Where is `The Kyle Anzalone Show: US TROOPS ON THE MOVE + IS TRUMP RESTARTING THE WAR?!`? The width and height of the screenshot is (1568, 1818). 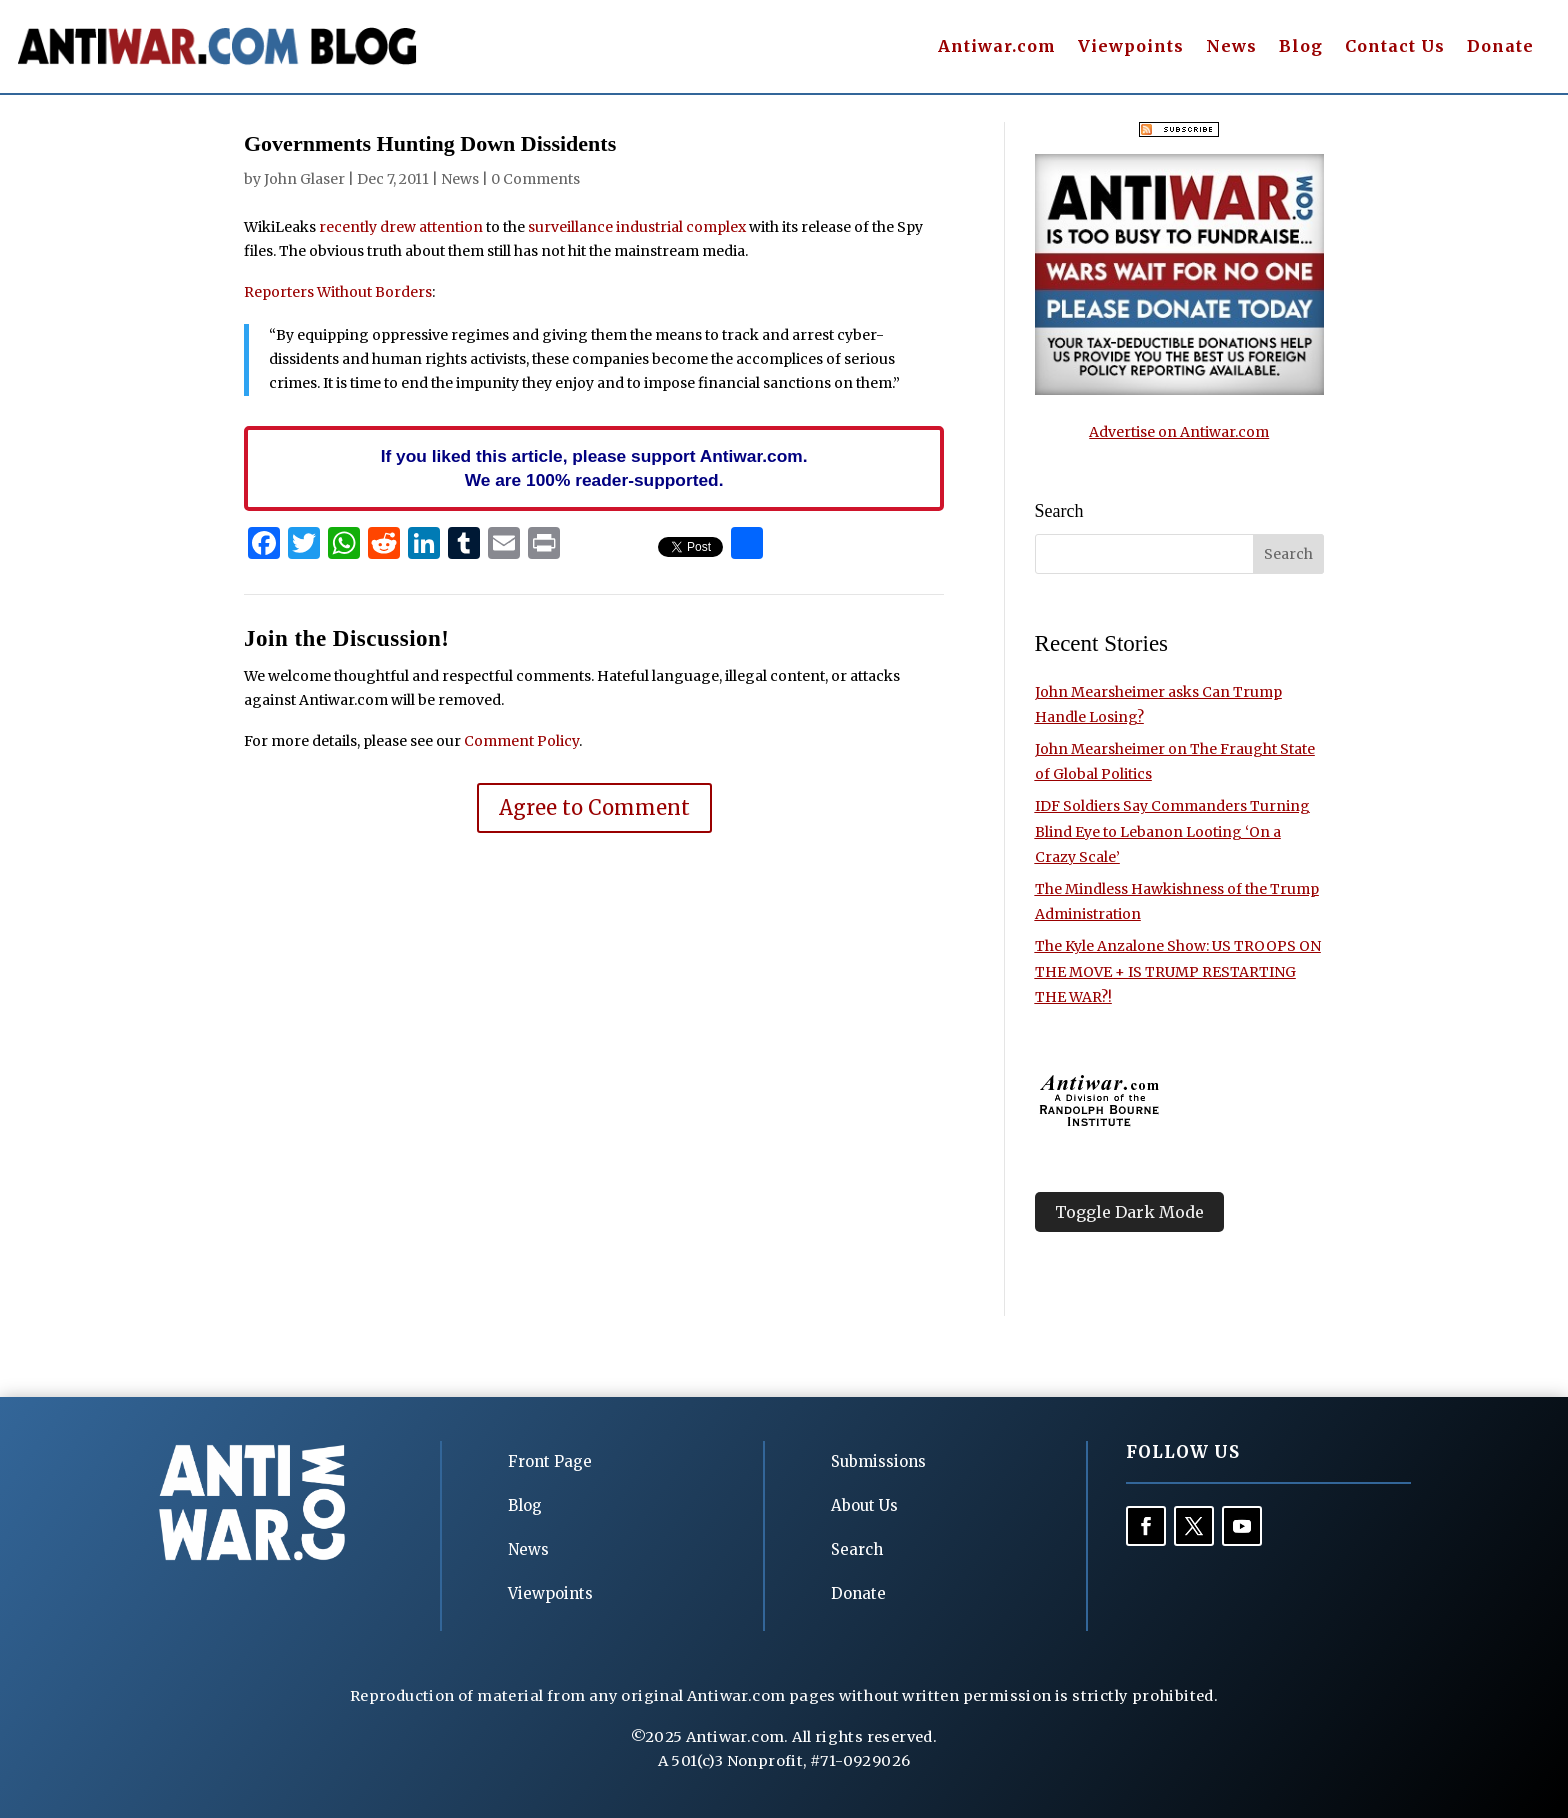 The Kyle Anzalone Show: US TROOPS ON THE MOVE + IS TRUMP RESTARTING THE WAR?! is located at coordinates (1178, 971).